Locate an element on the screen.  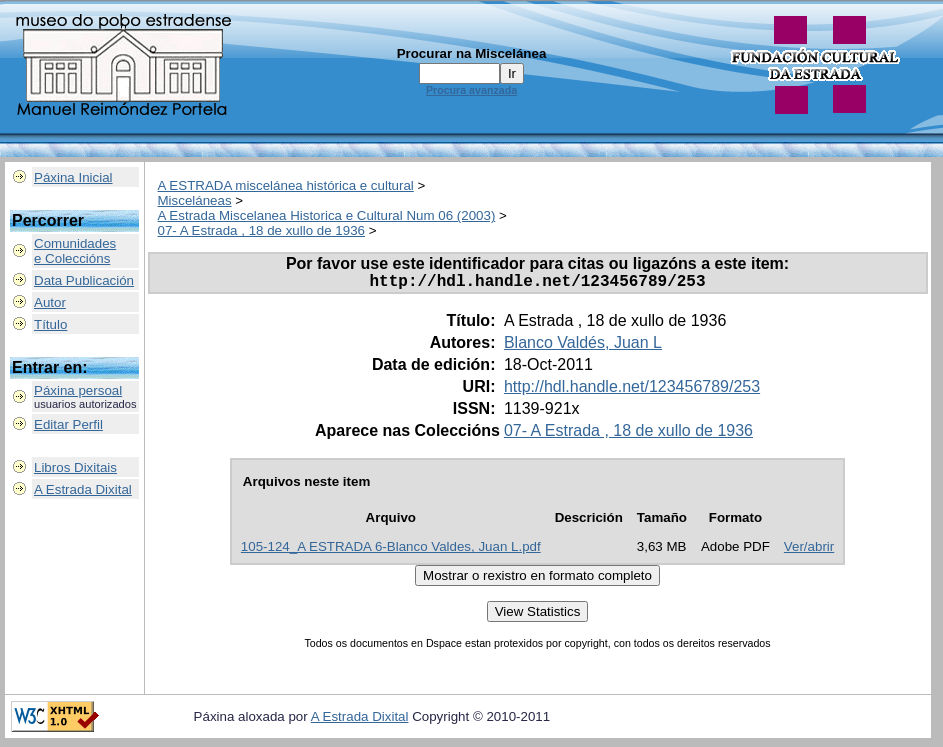
http://hdl.handle.net/123456789/253 is located at coordinates (632, 390).